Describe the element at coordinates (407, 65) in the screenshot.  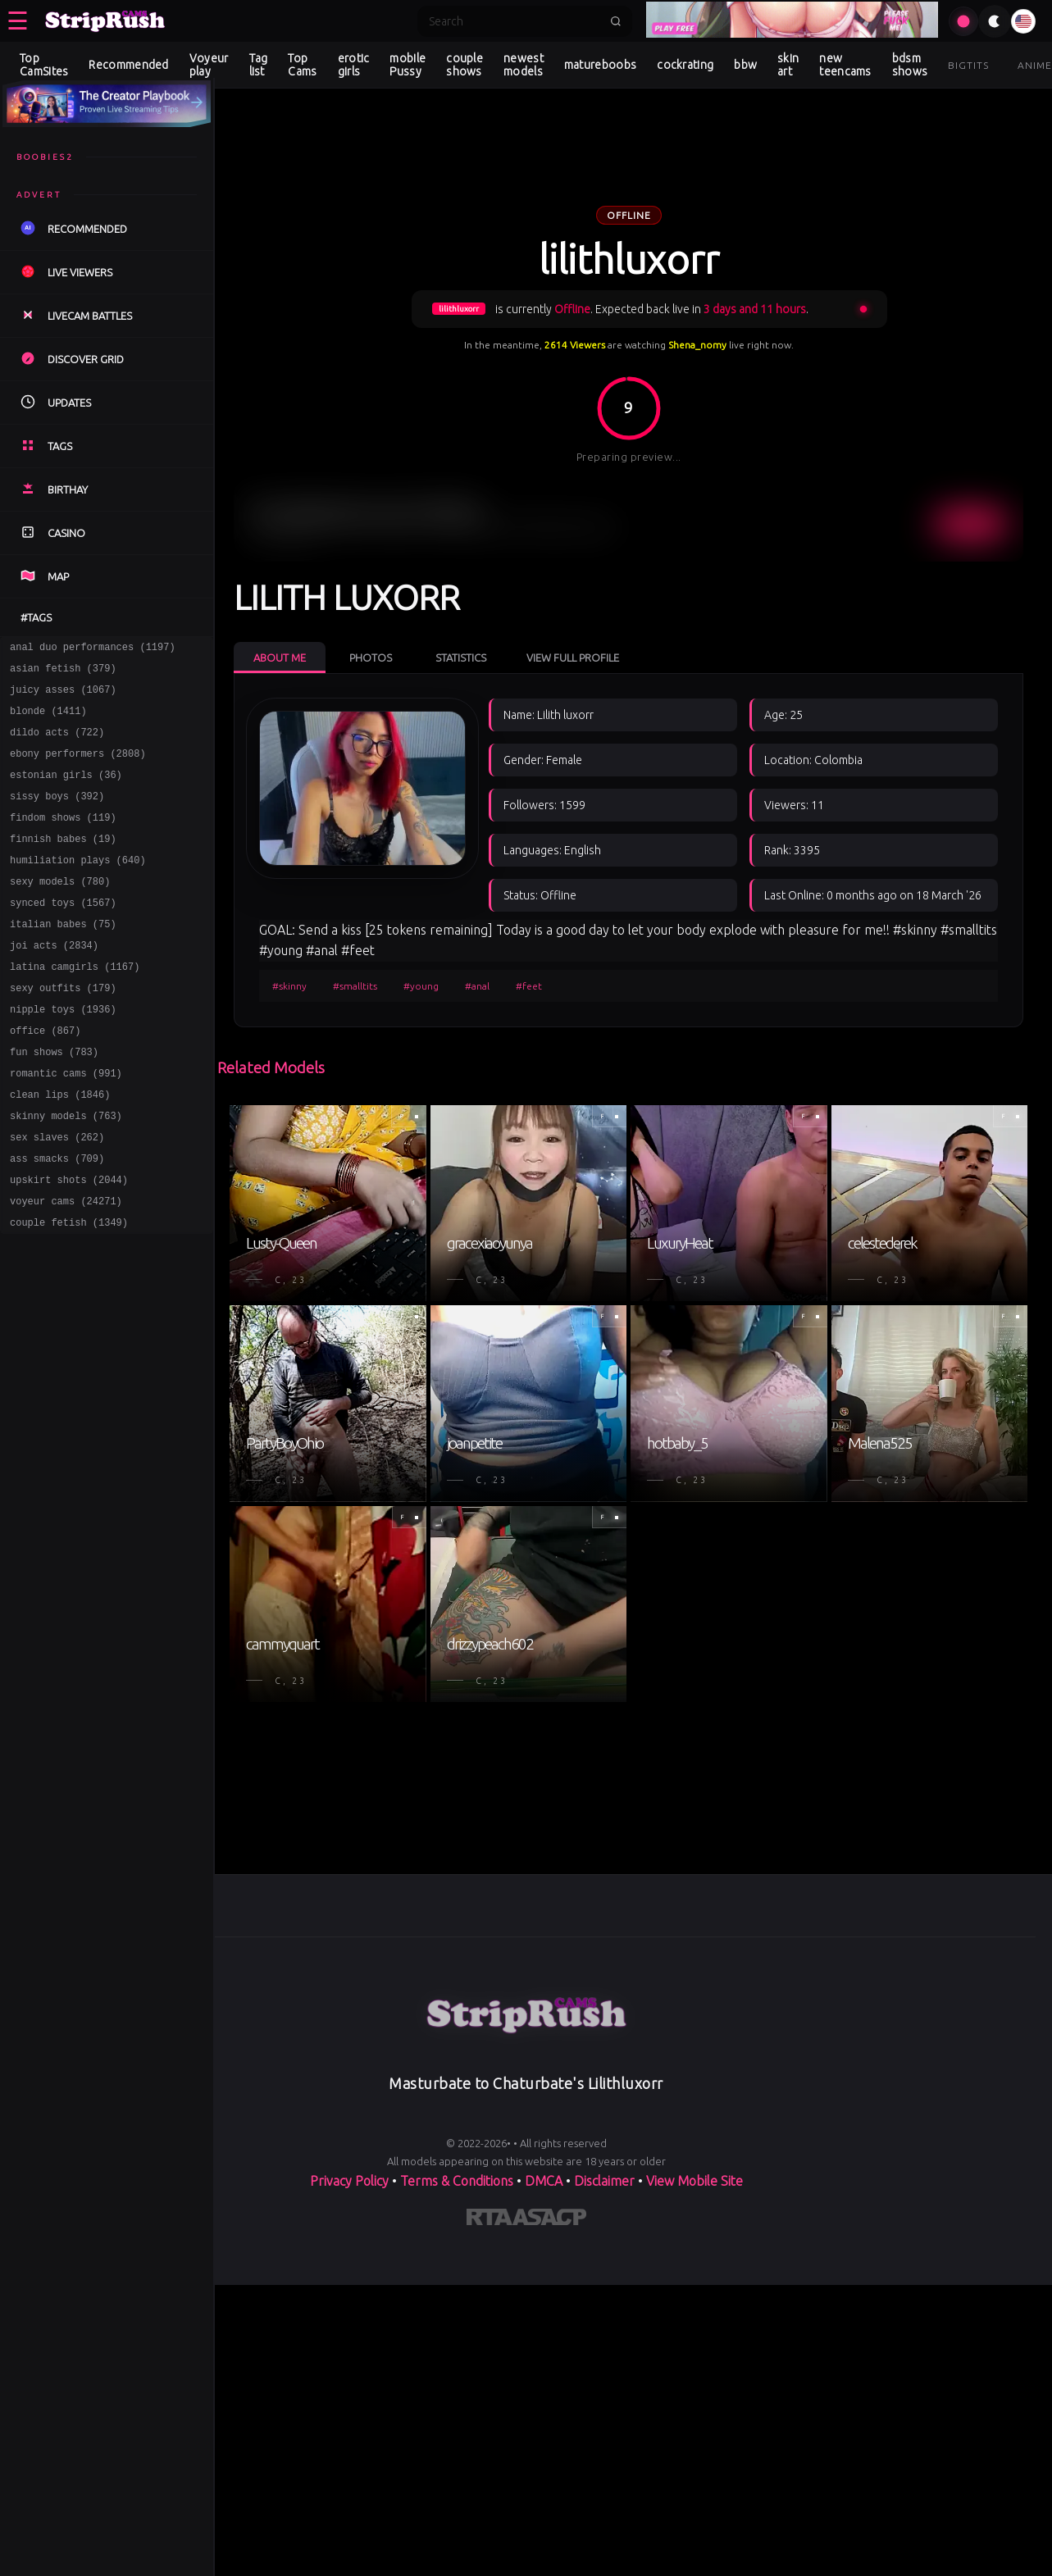
I see `mobile Pussy` at that location.